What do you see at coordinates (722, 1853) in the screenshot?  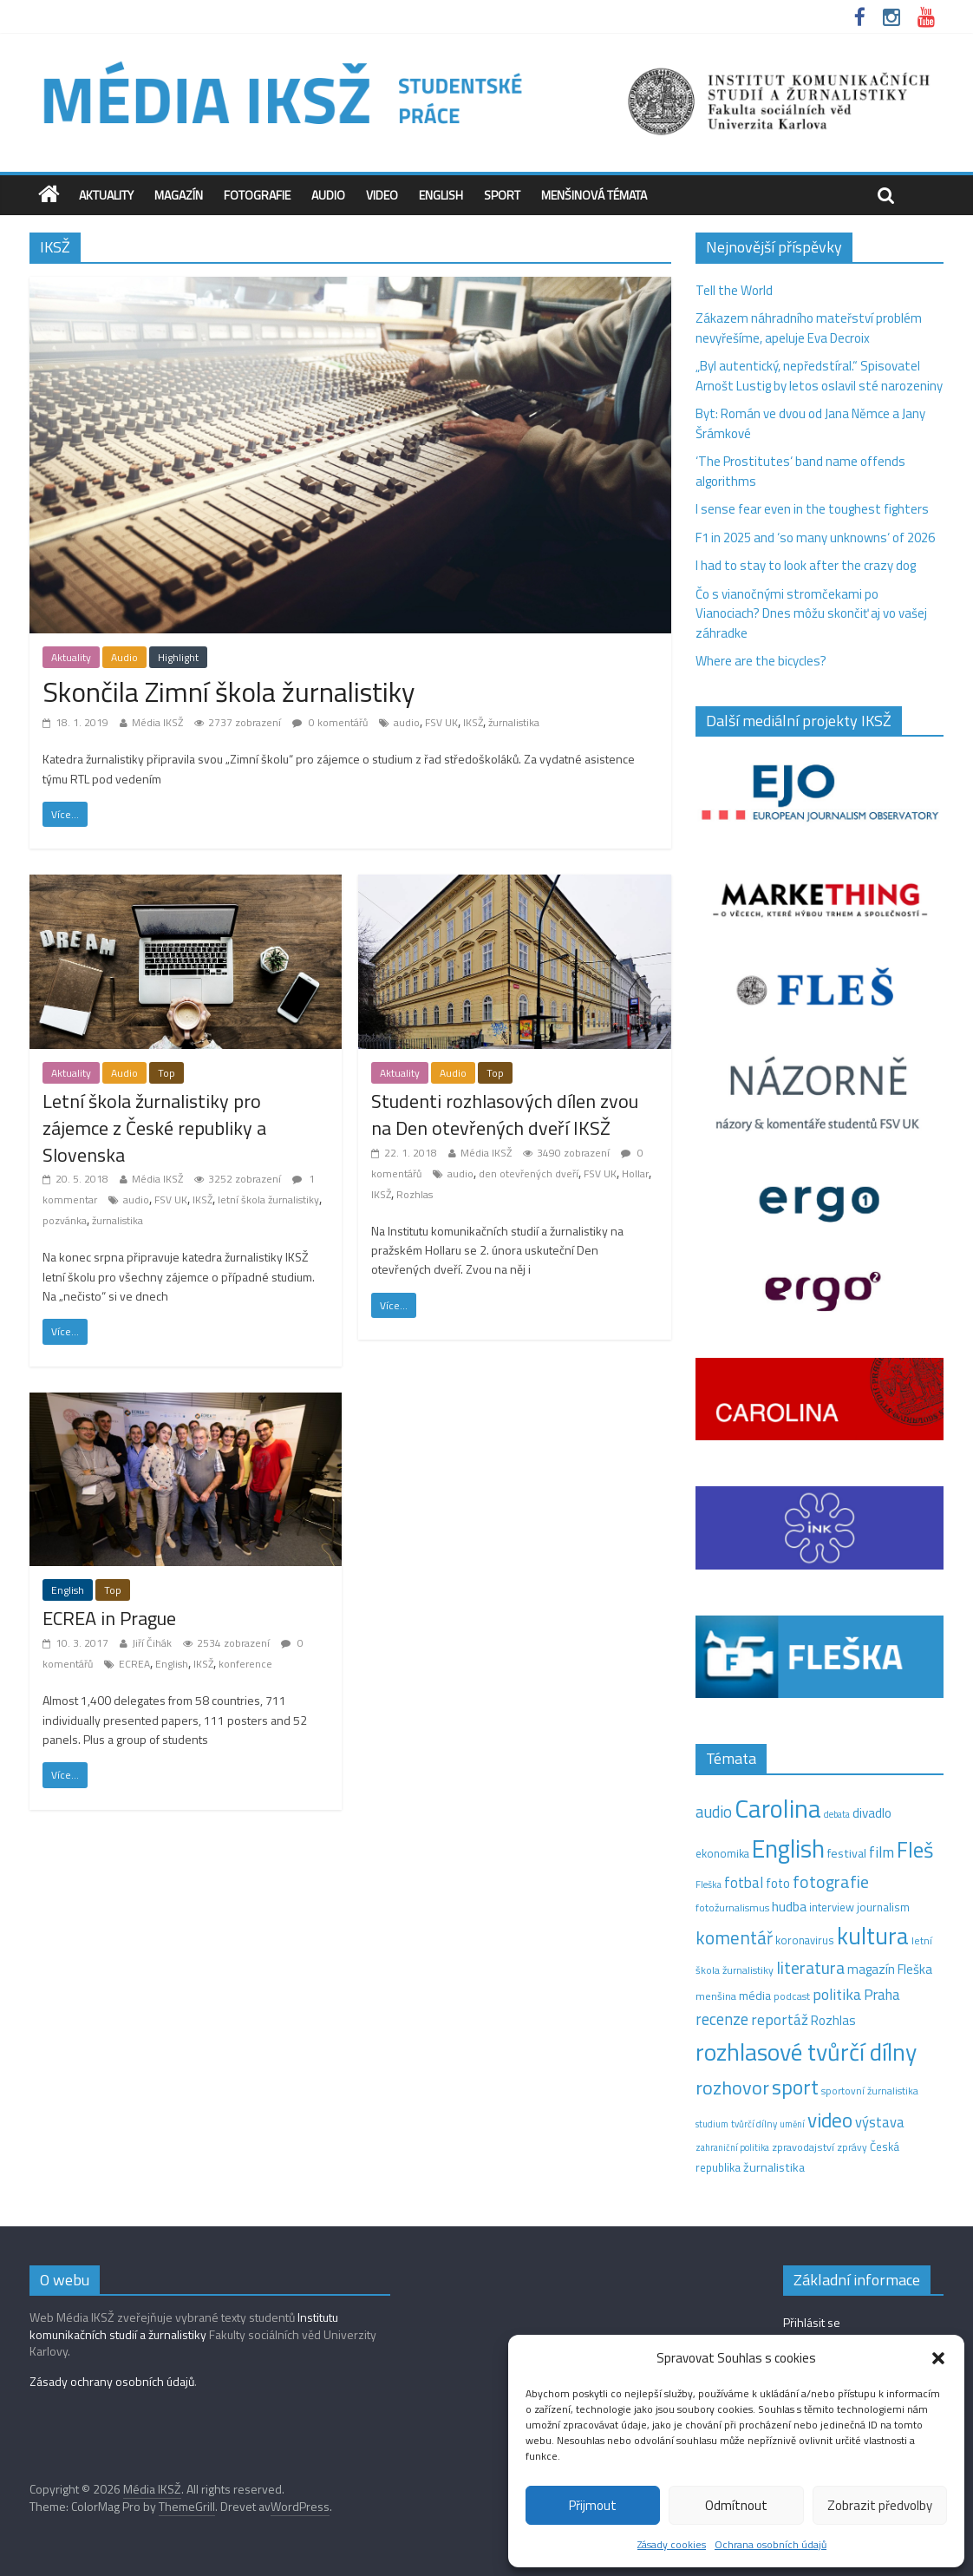 I see `ekonomika [ekonomika (14 položek)]` at bounding box center [722, 1853].